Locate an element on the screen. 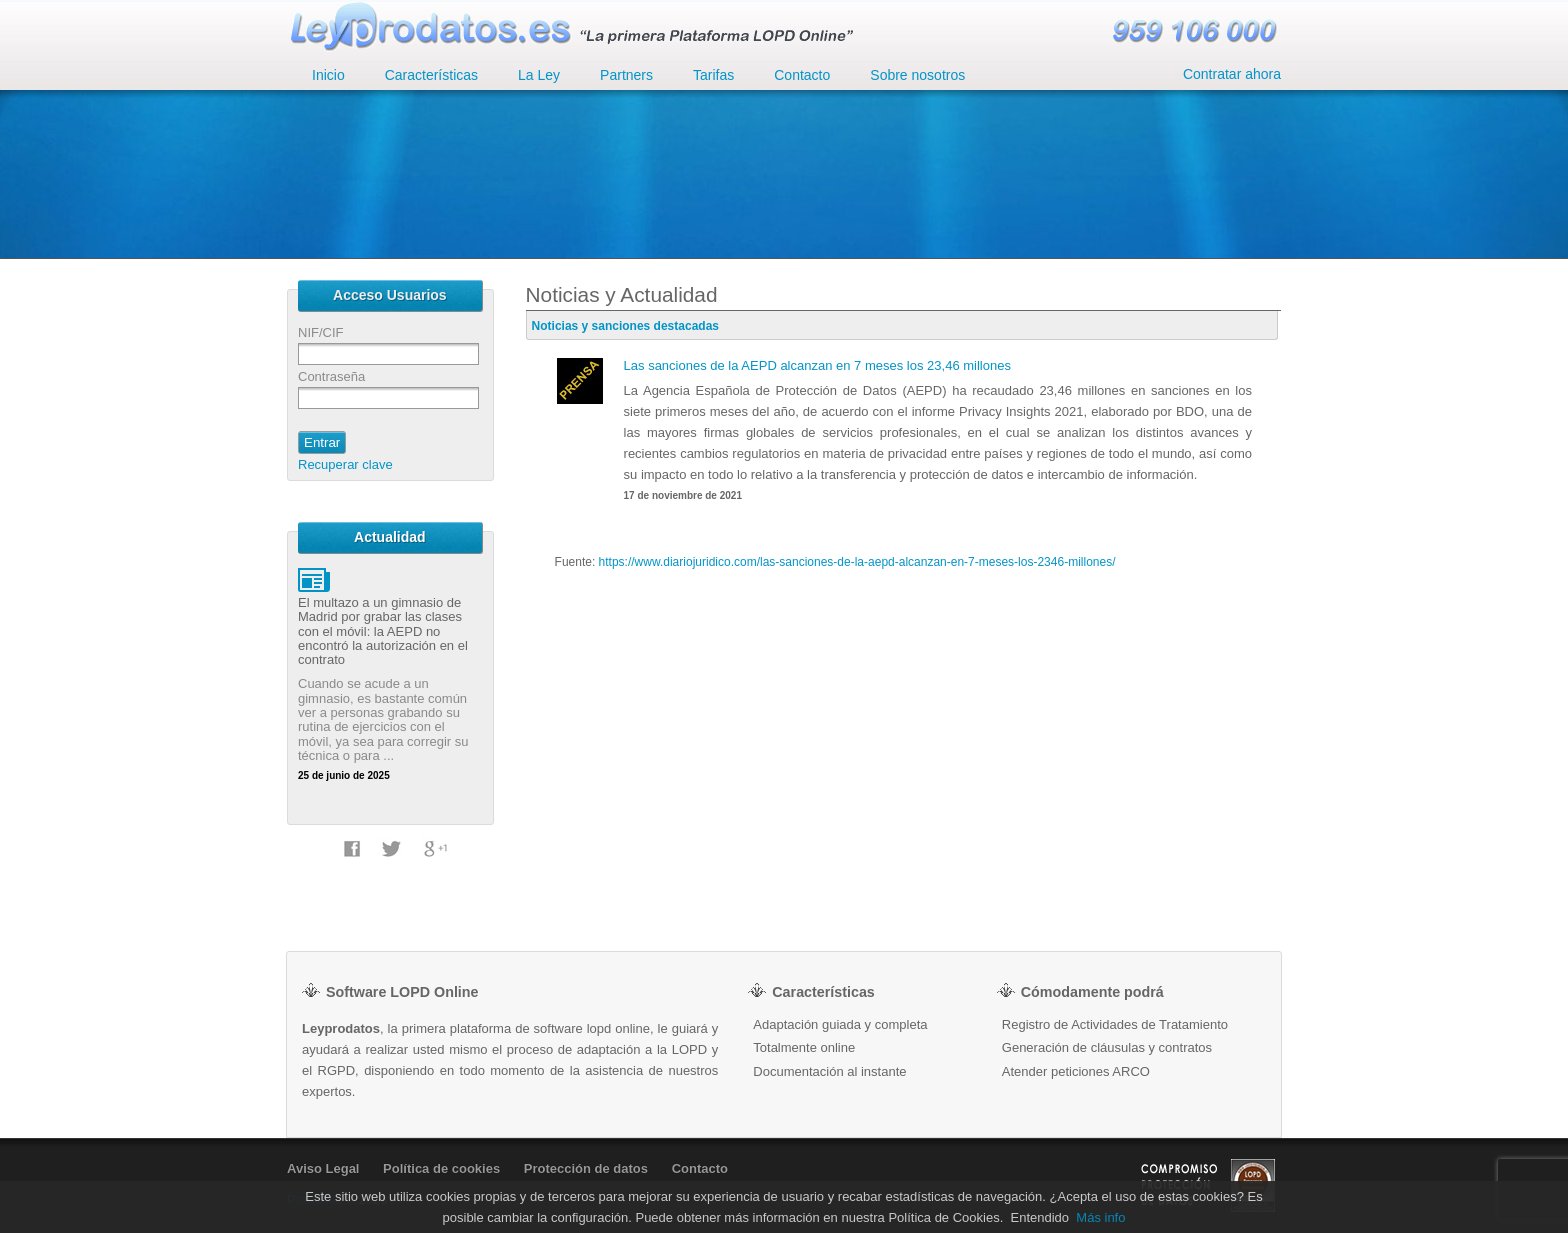  Contraseña is located at coordinates (331, 376).